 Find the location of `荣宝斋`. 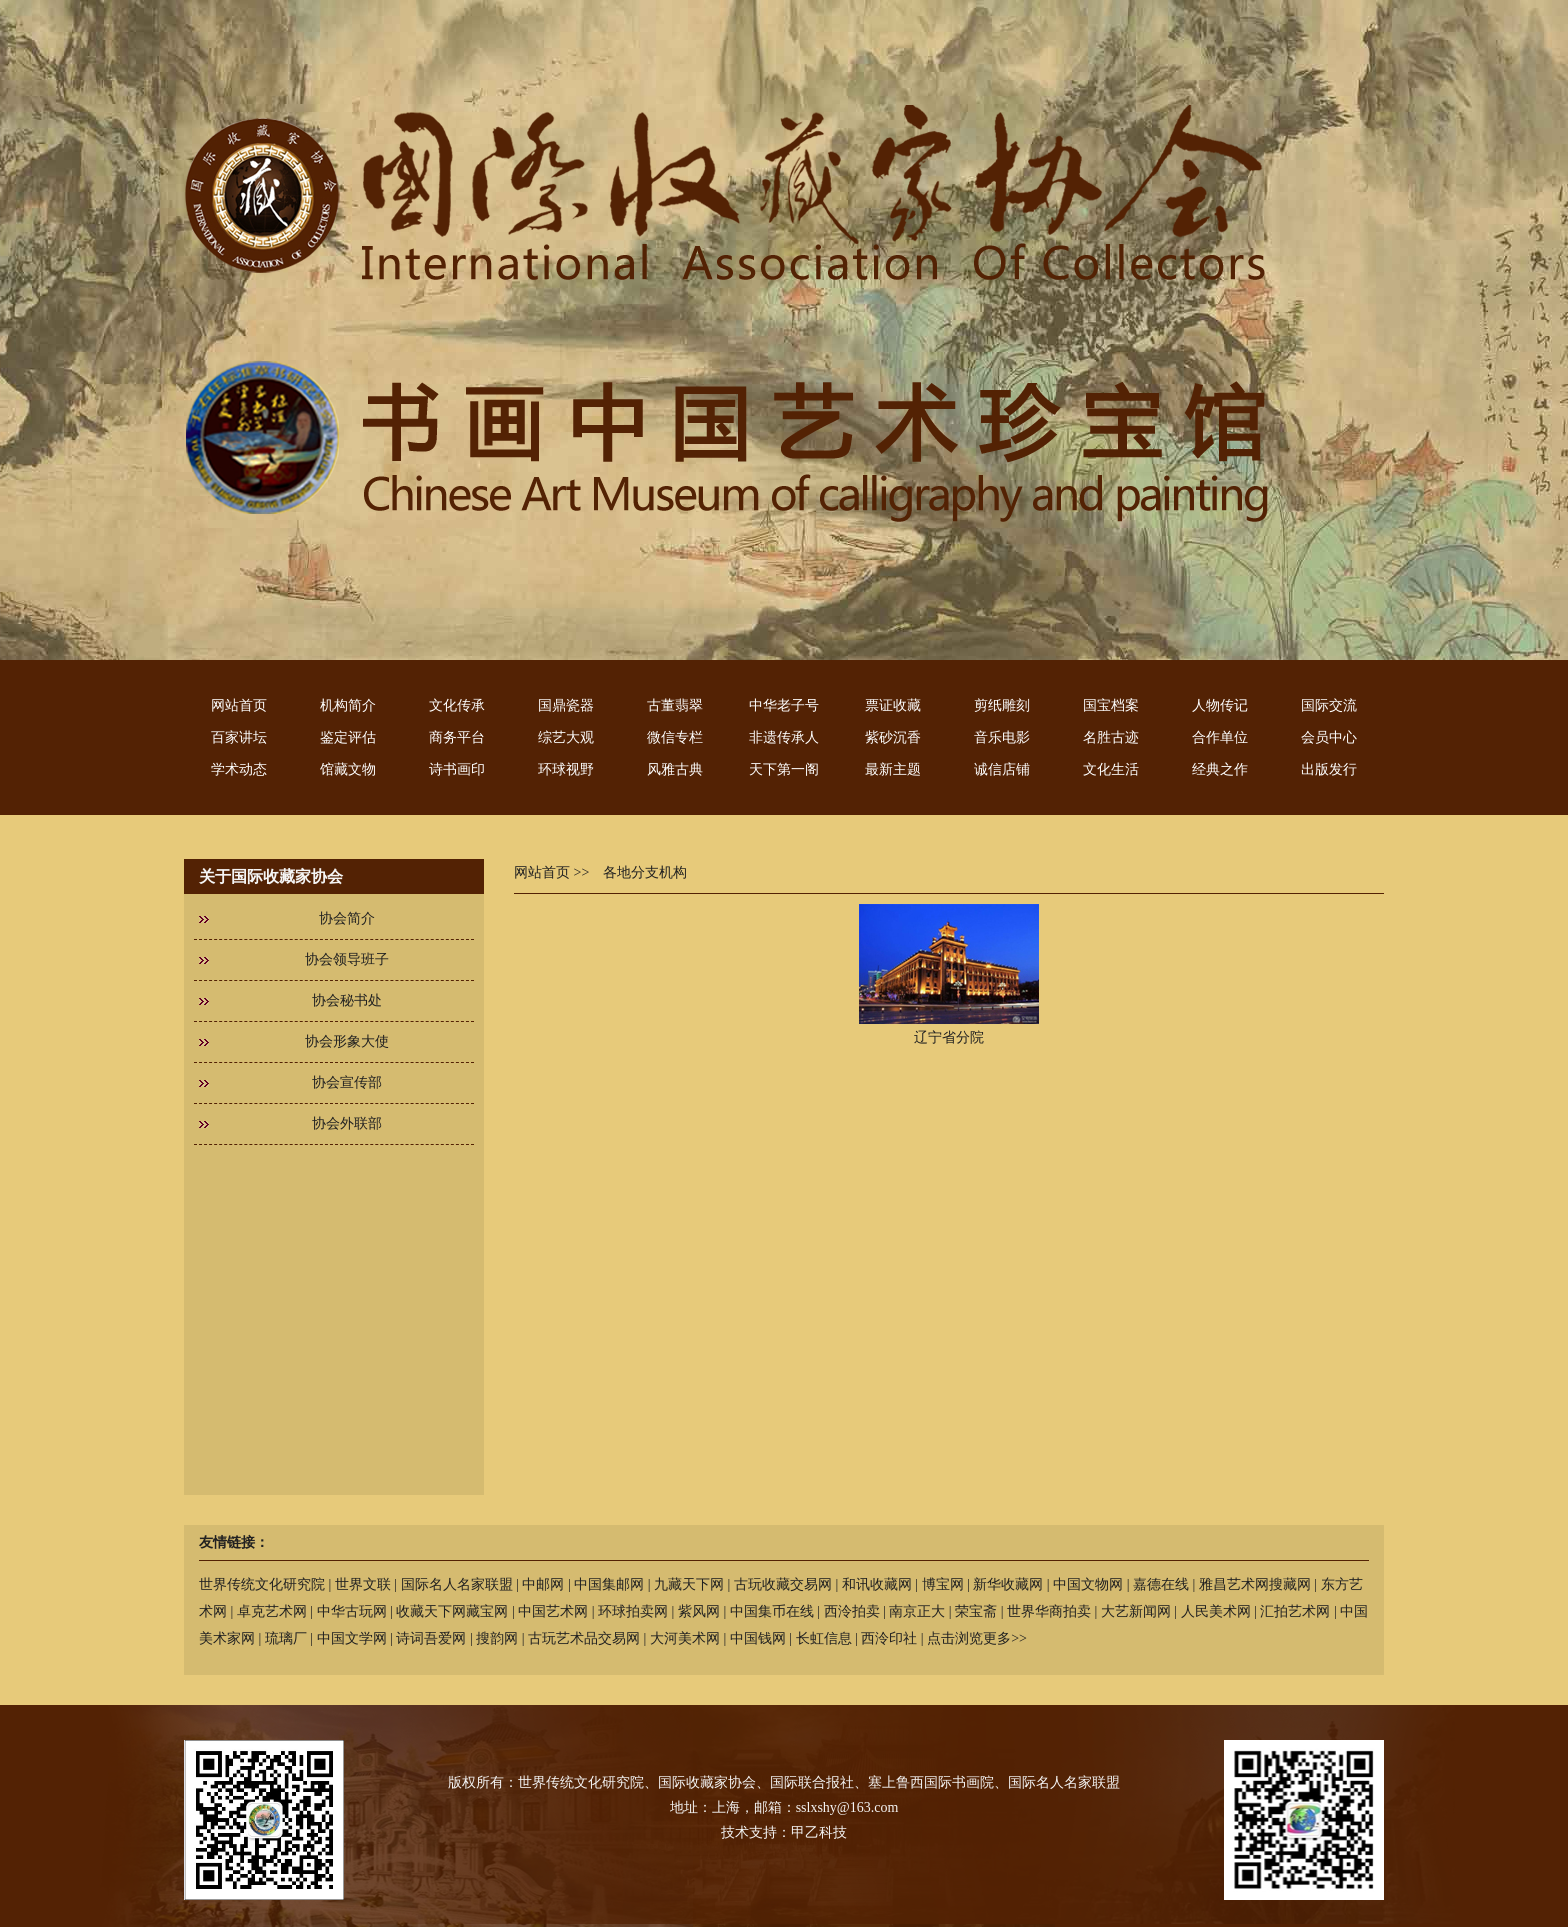

荣宝斋 is located at coordinates (976, 1611).